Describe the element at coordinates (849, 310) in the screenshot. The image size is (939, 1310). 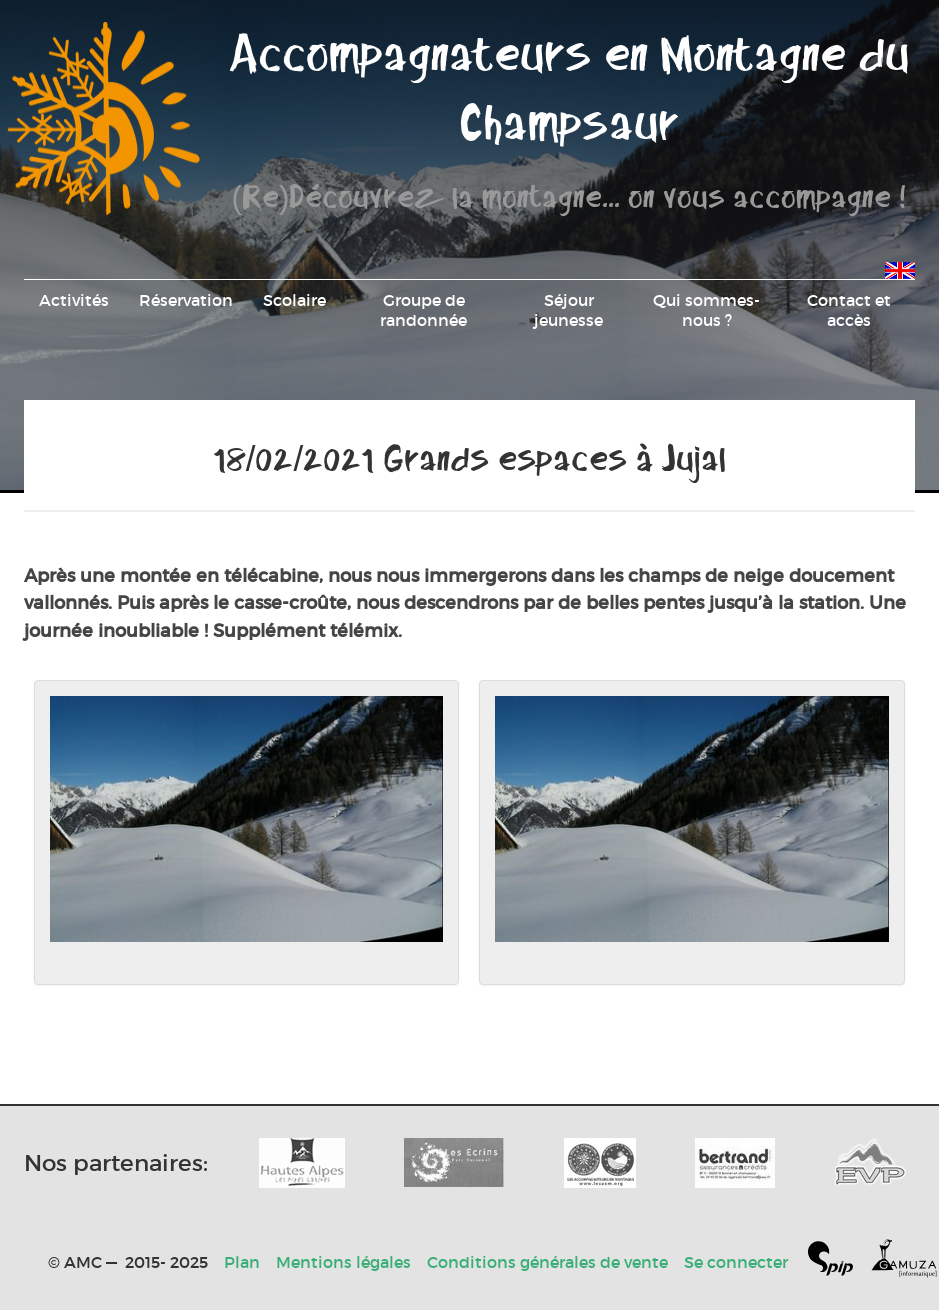
I see `Contact et accès` at that location.